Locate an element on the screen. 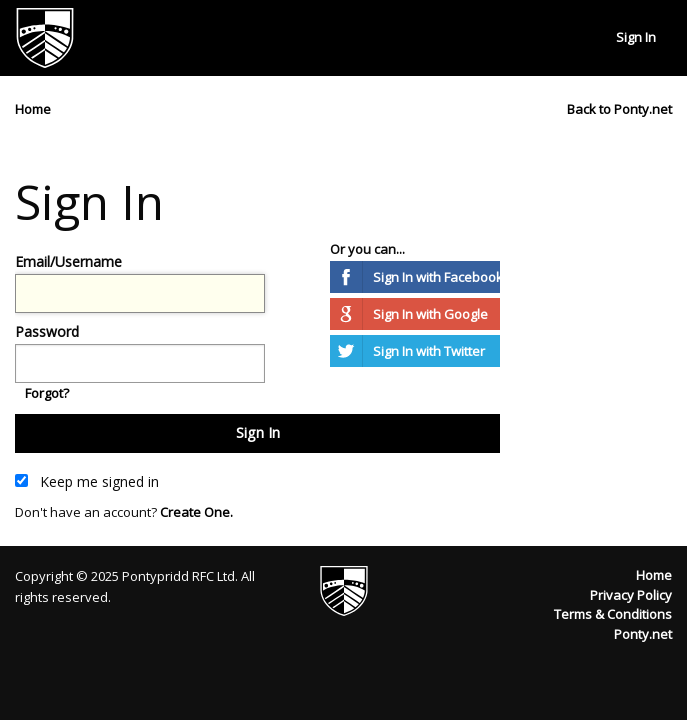  Keep me signed in is located at coordinates (87, 481).